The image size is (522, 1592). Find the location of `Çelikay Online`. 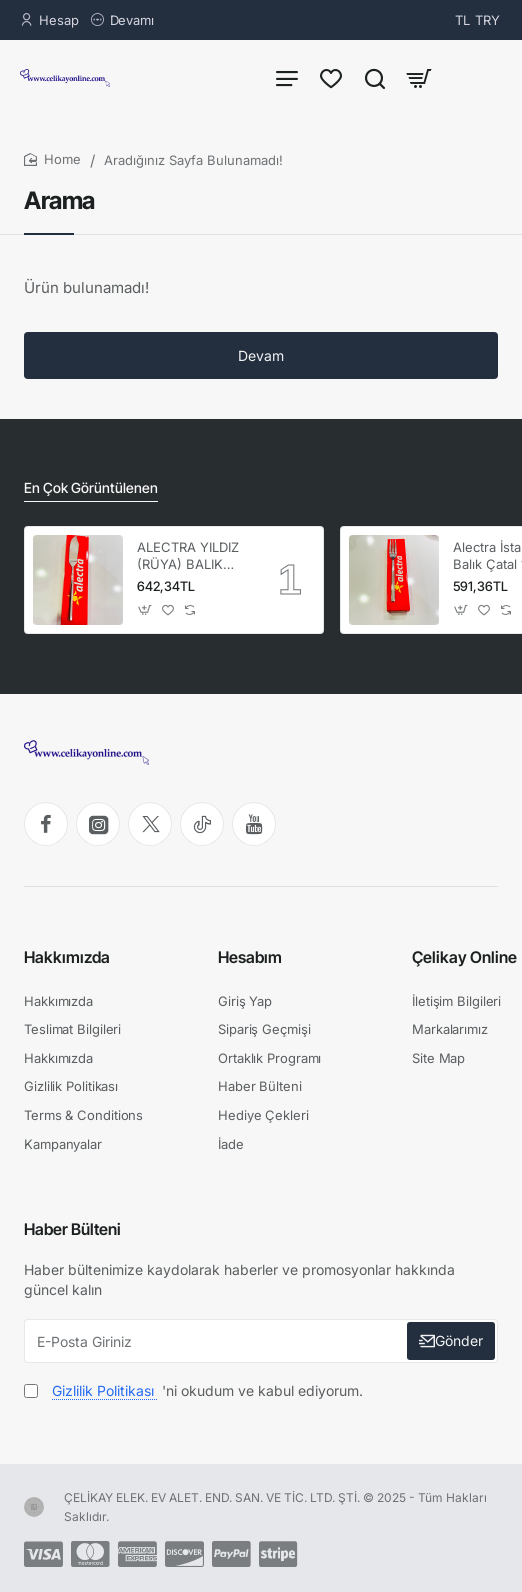

Çelikay Online is located at coordinates (464, 957).